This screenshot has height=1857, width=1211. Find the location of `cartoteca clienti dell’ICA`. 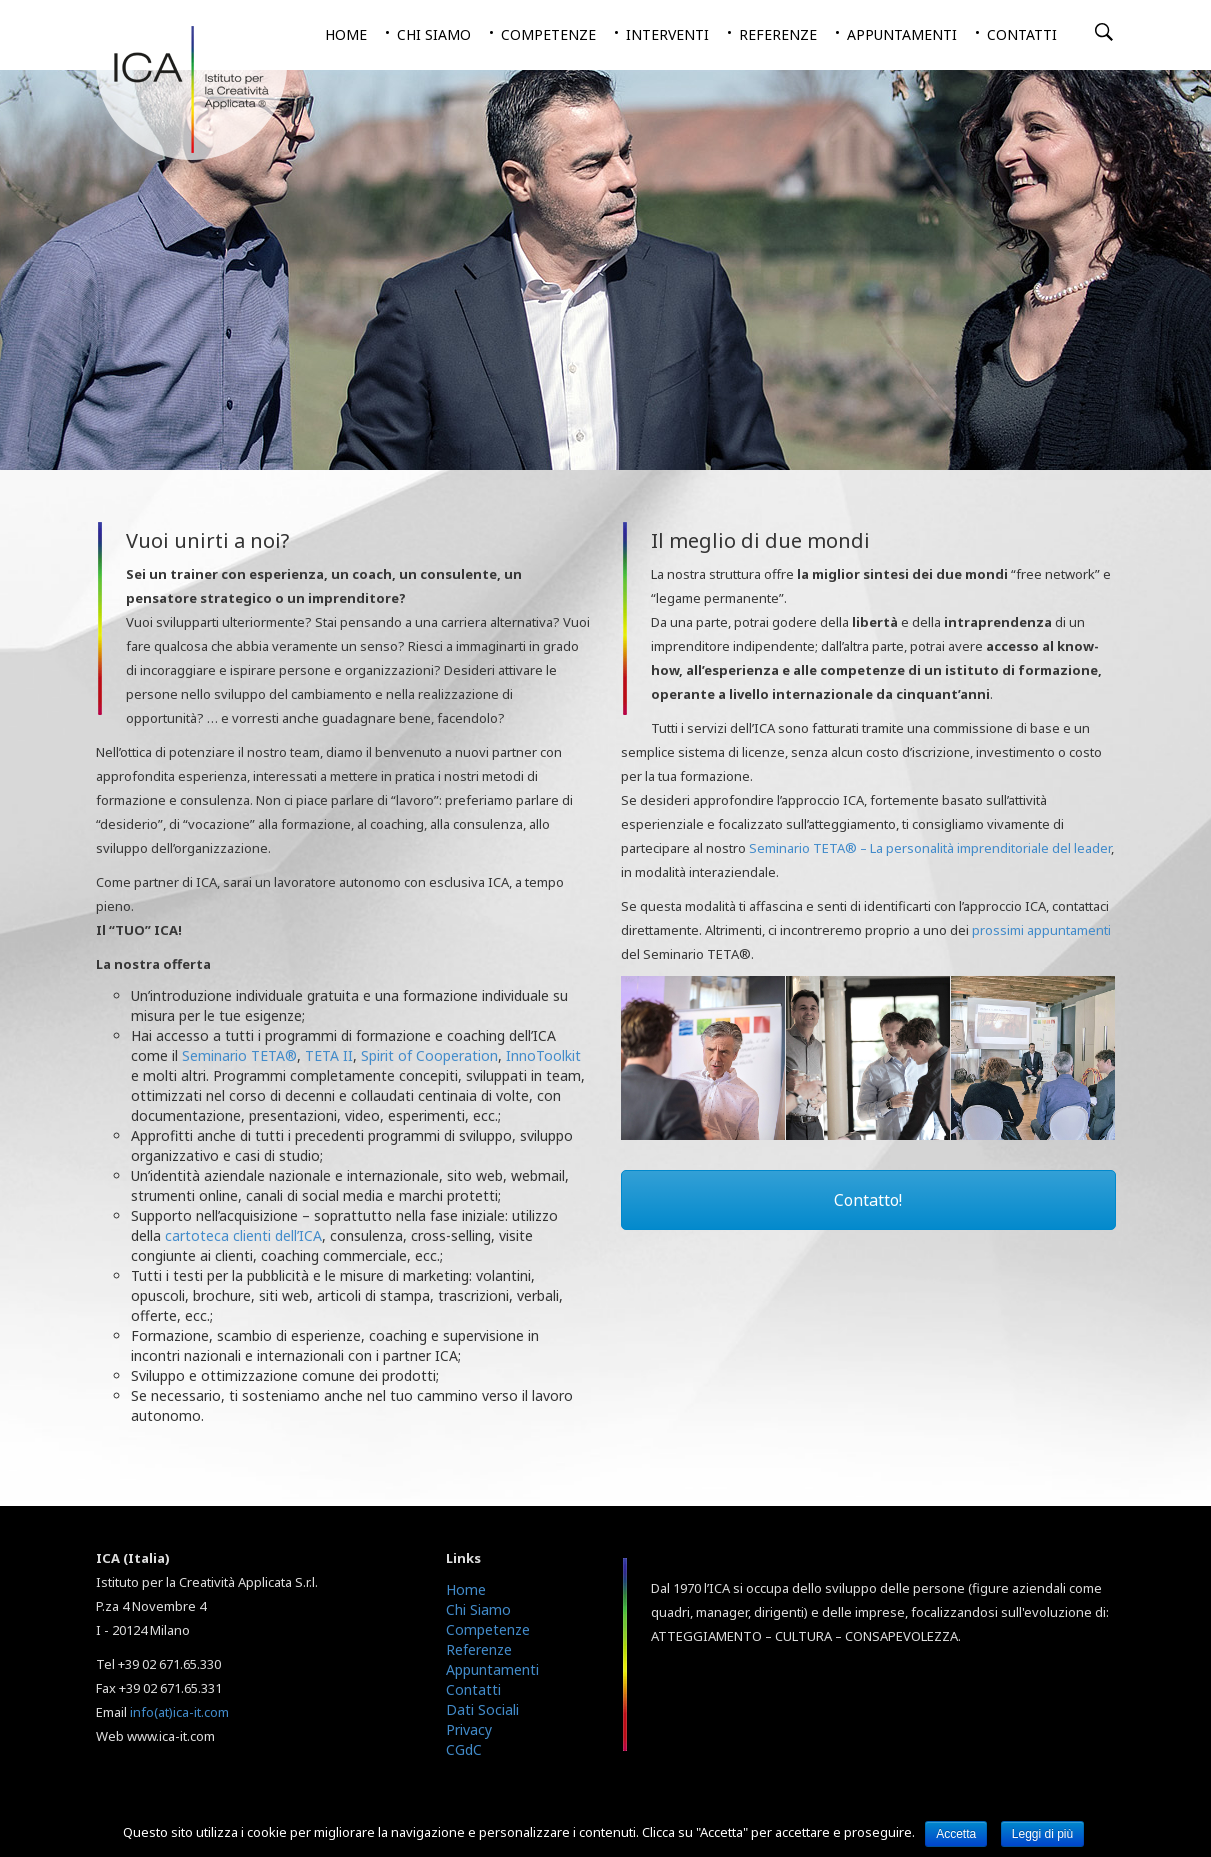

cartoteca clienti dell’ICA is located at coordinates (243, 1235).